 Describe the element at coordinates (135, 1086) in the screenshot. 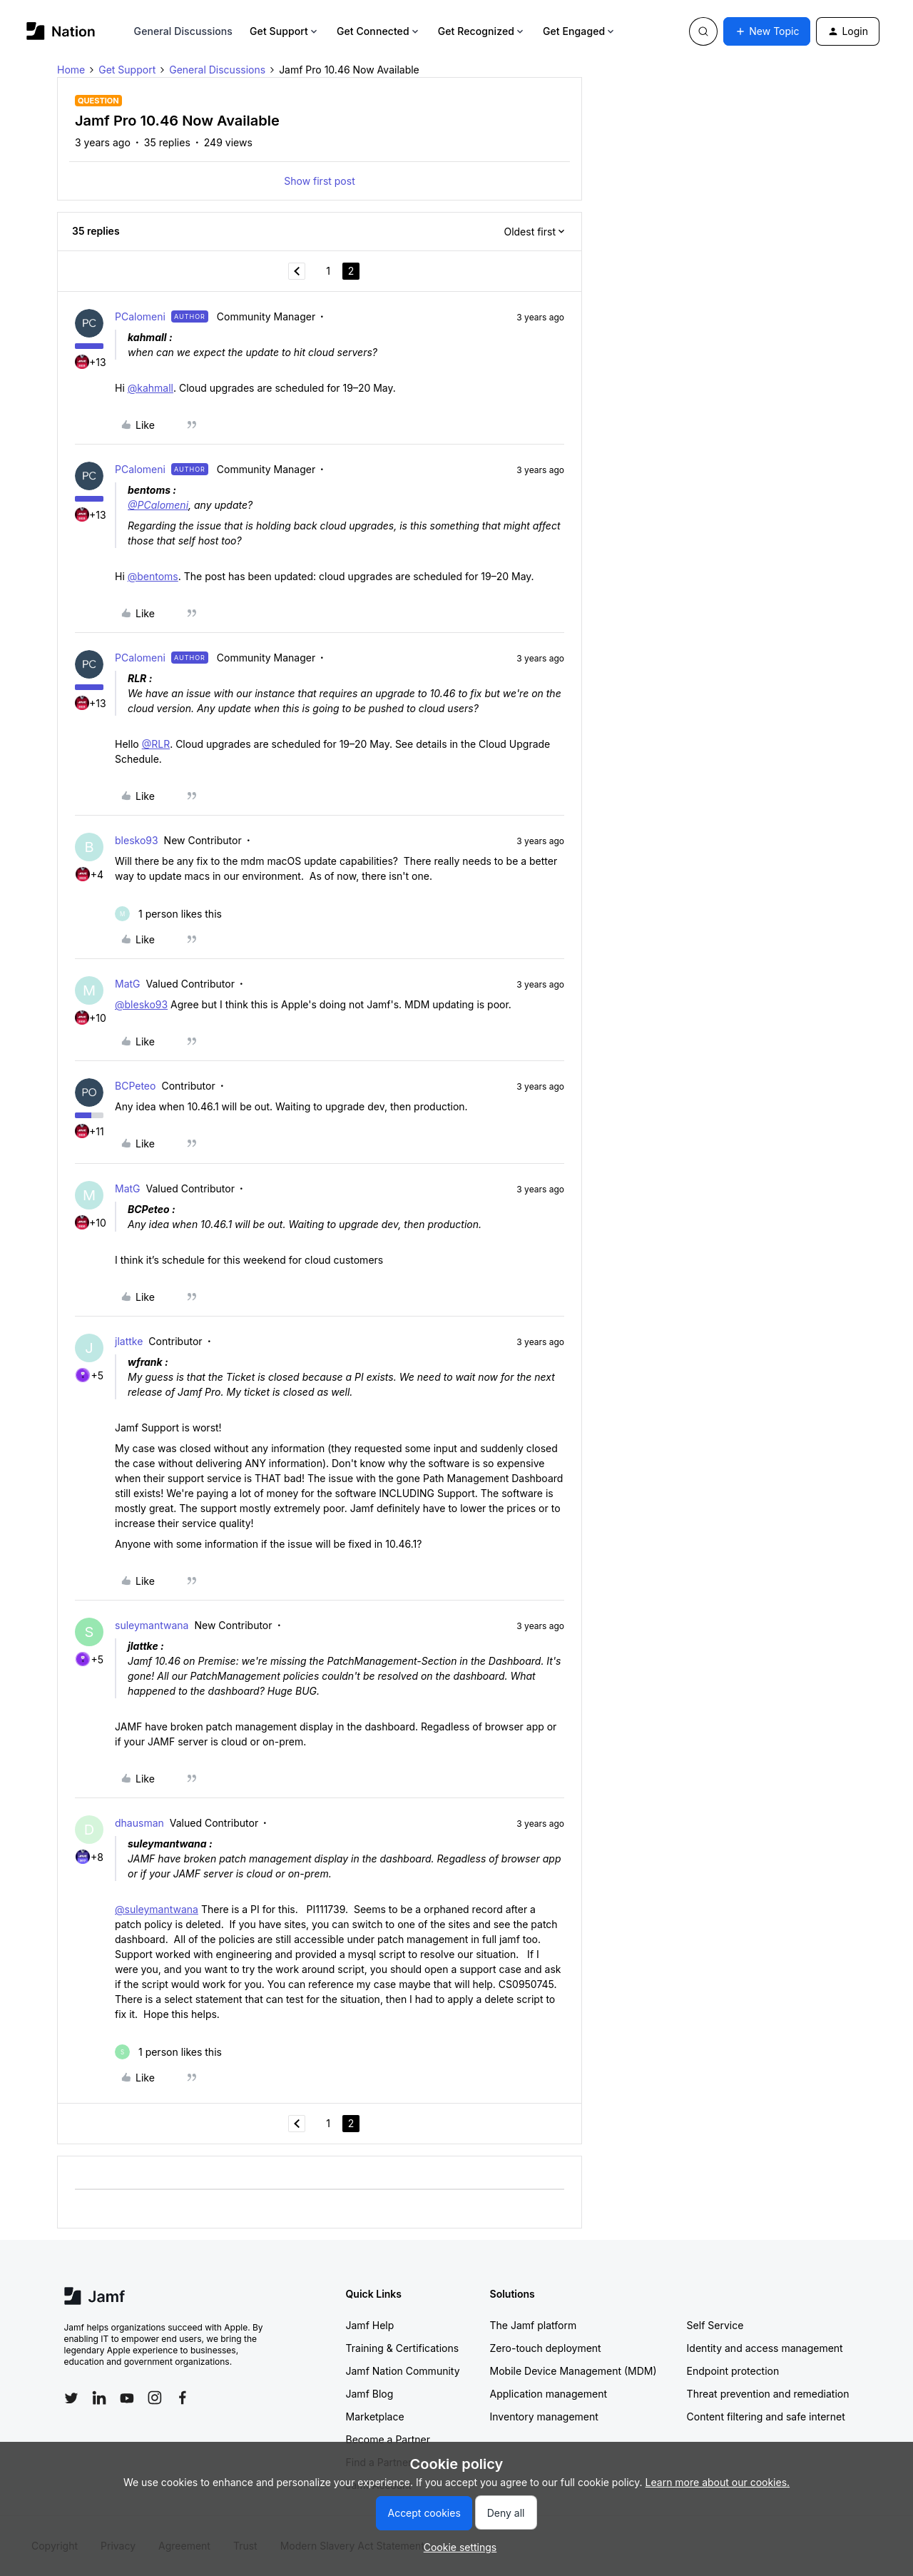

I see `BCPeteo` at that location.